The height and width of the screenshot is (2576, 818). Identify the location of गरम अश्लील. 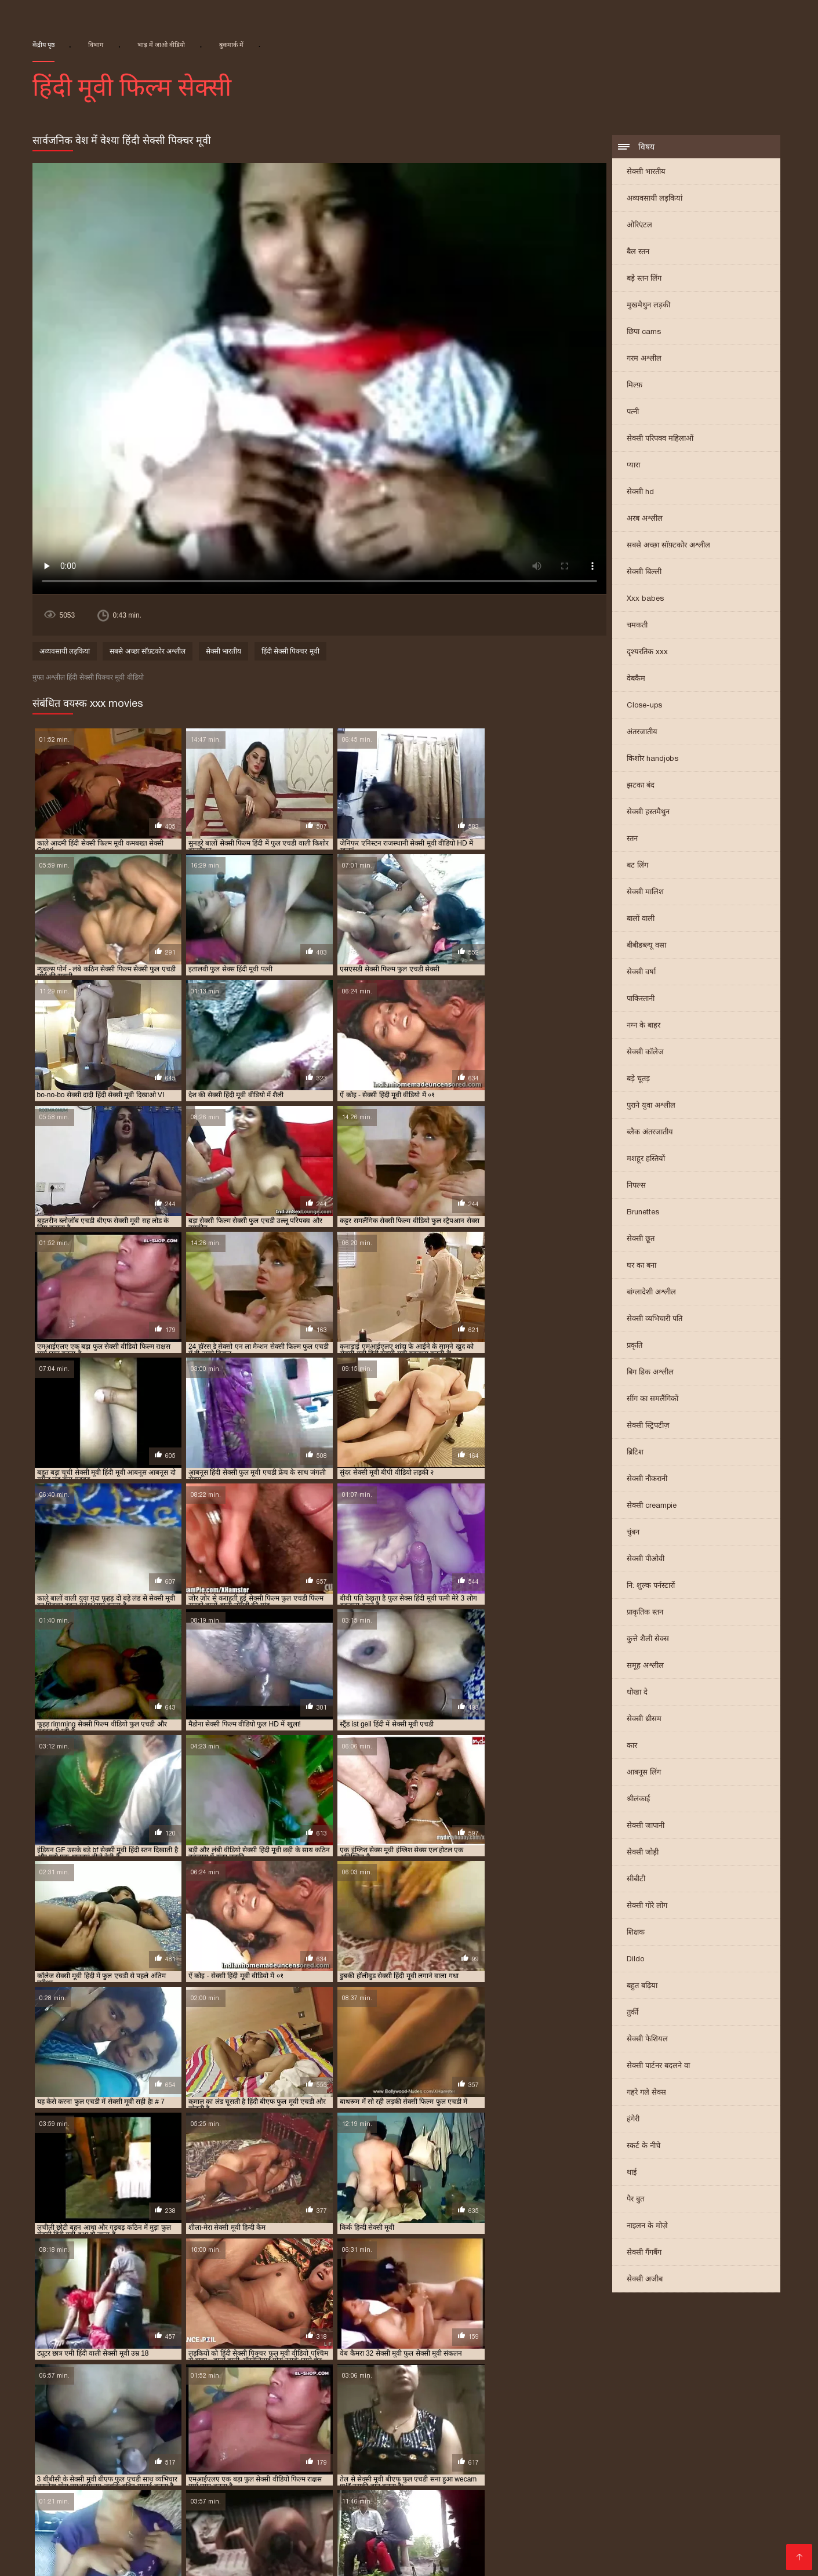
(644, 359).